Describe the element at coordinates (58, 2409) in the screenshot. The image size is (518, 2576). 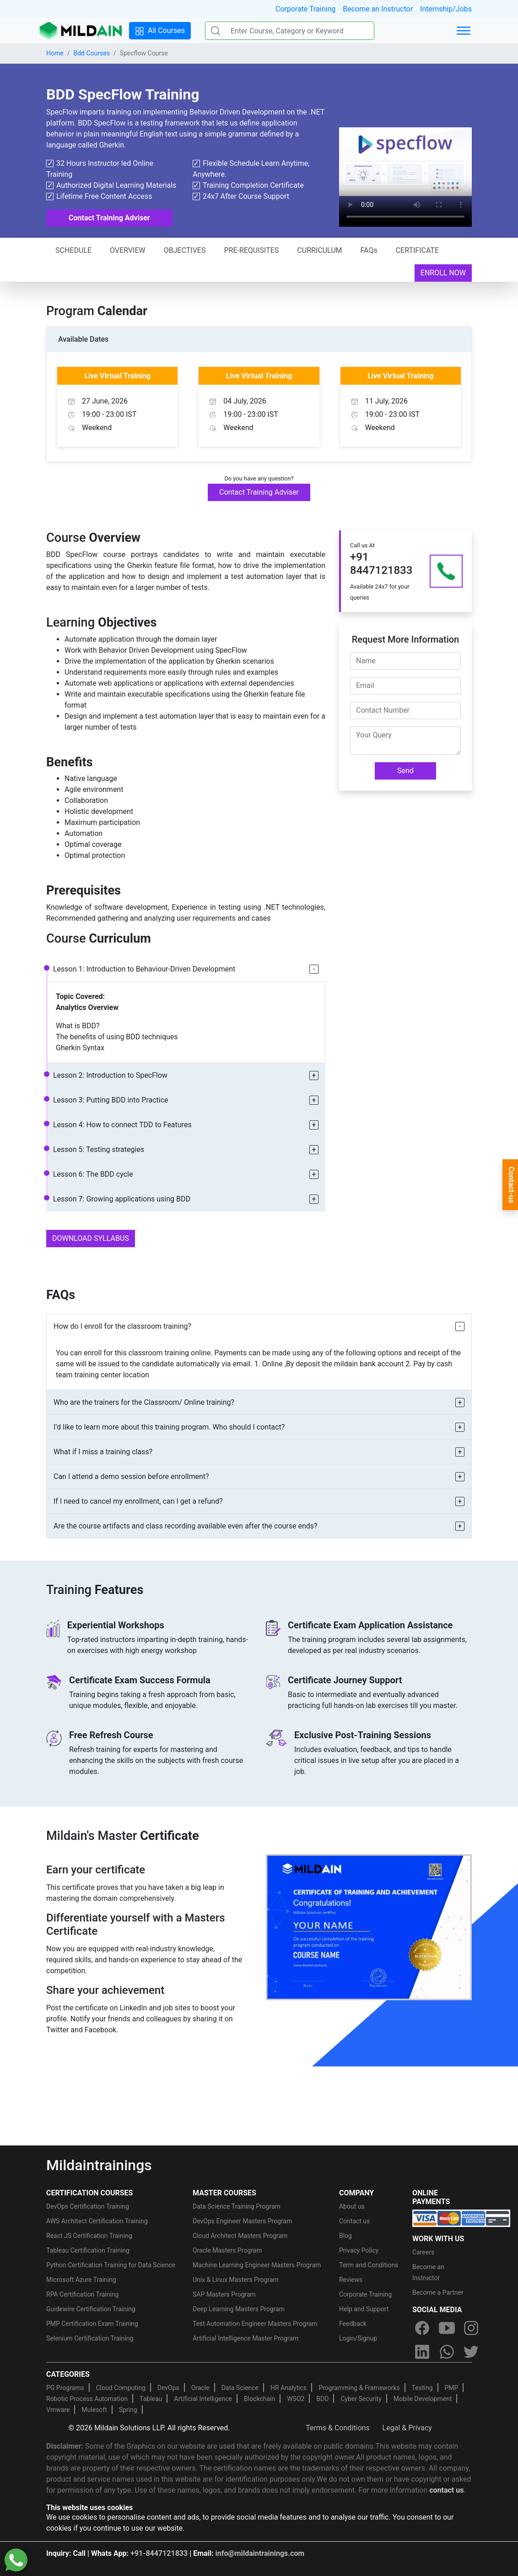
I see `Vmware` at that location.